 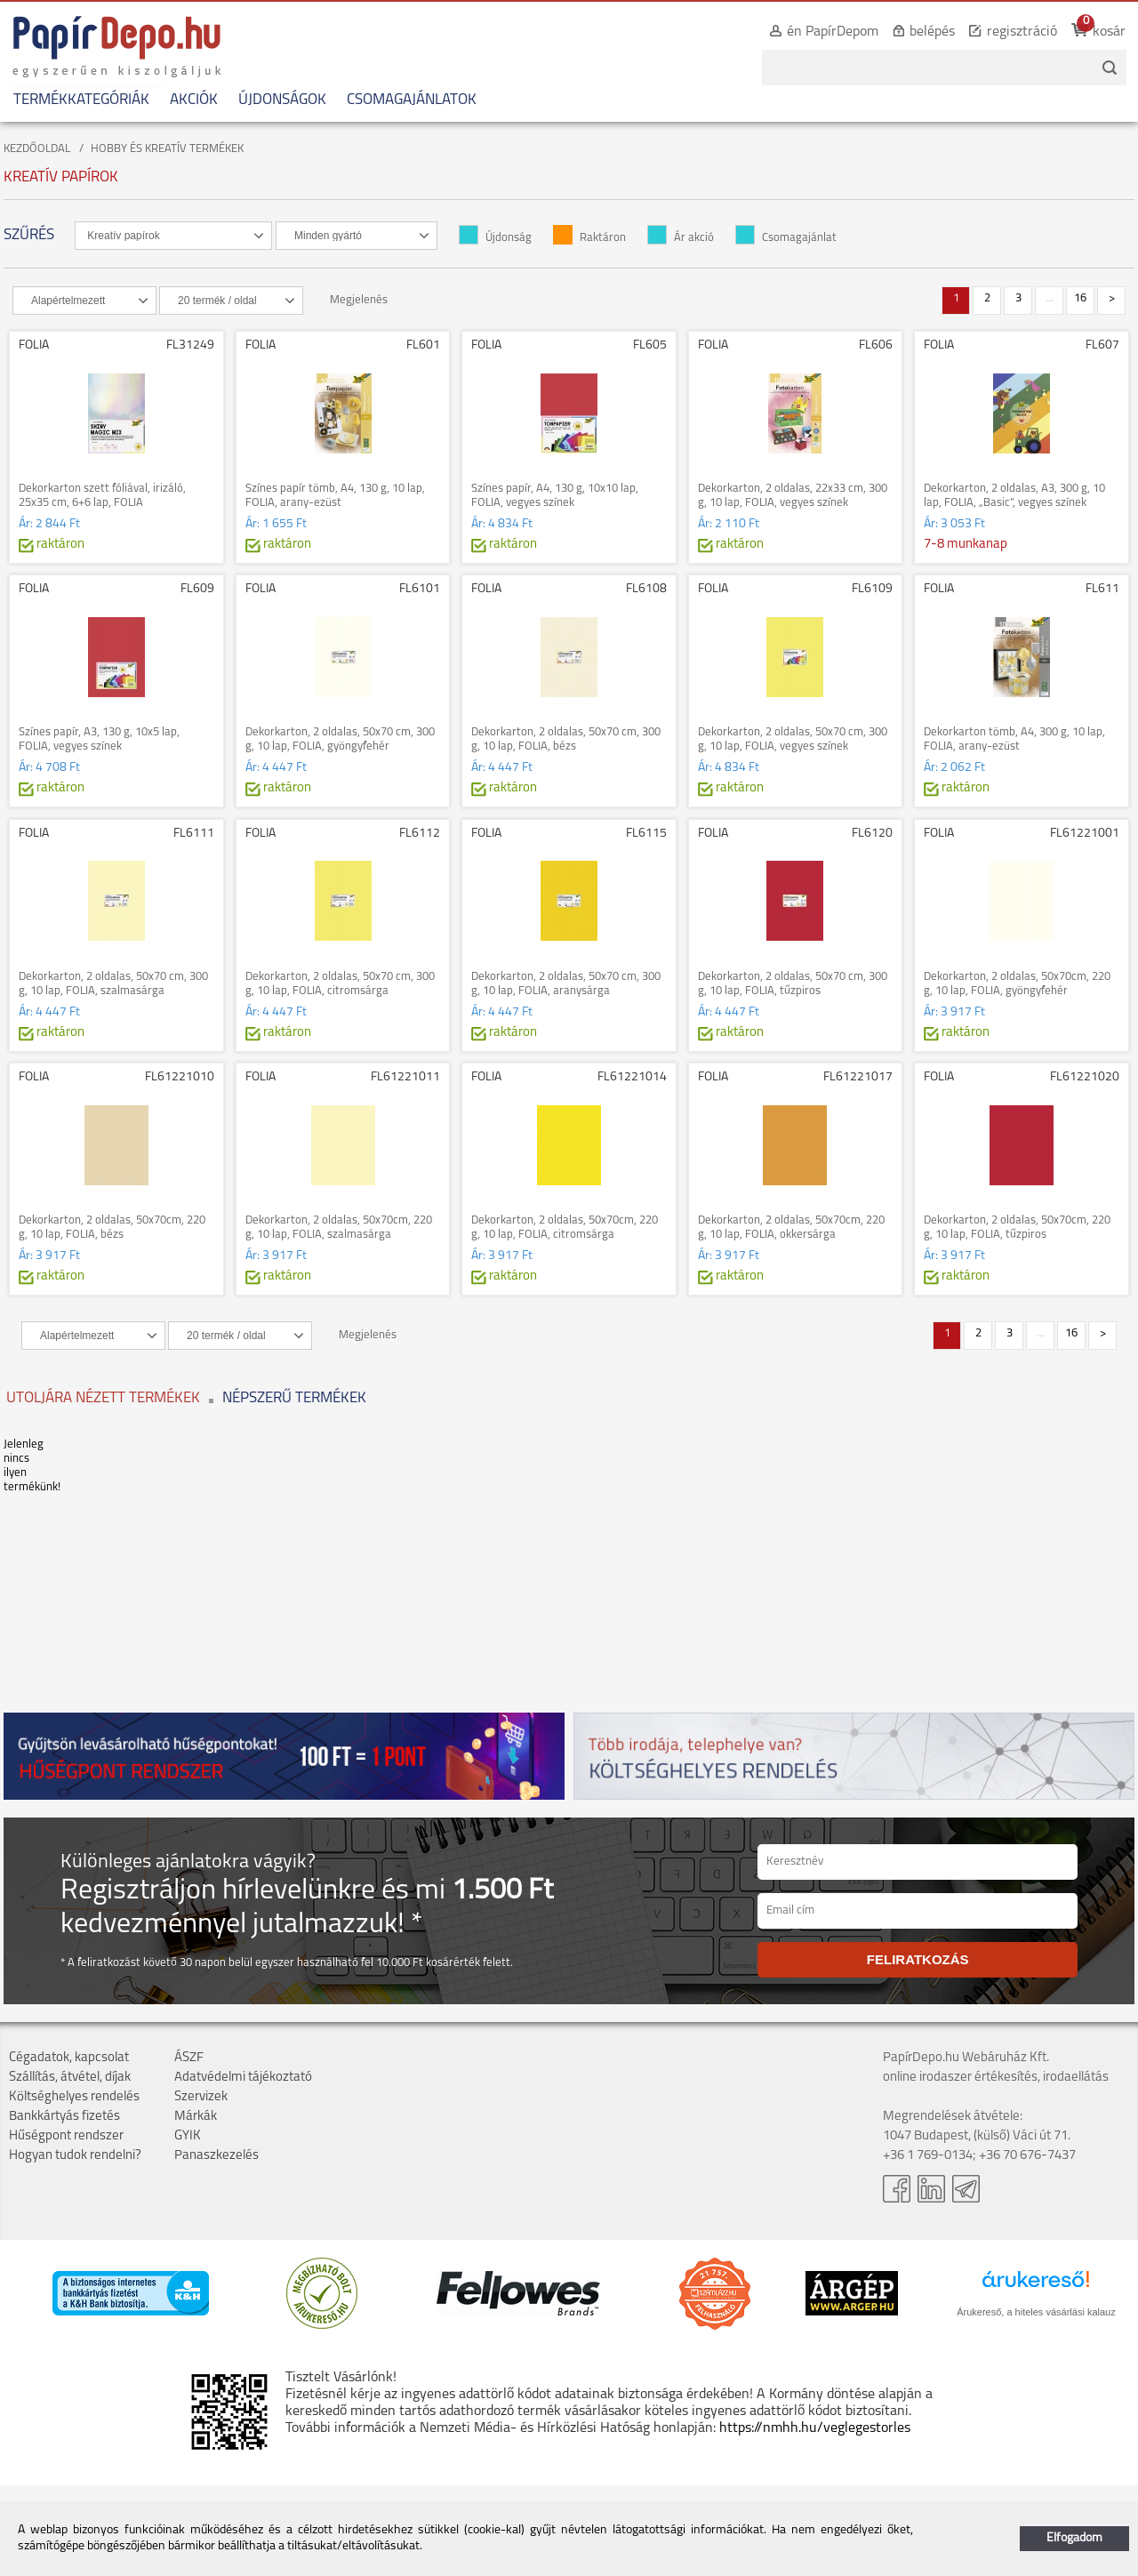 I want to click on Cégadatok, kapcsolat, so click(x=69, y=2058).